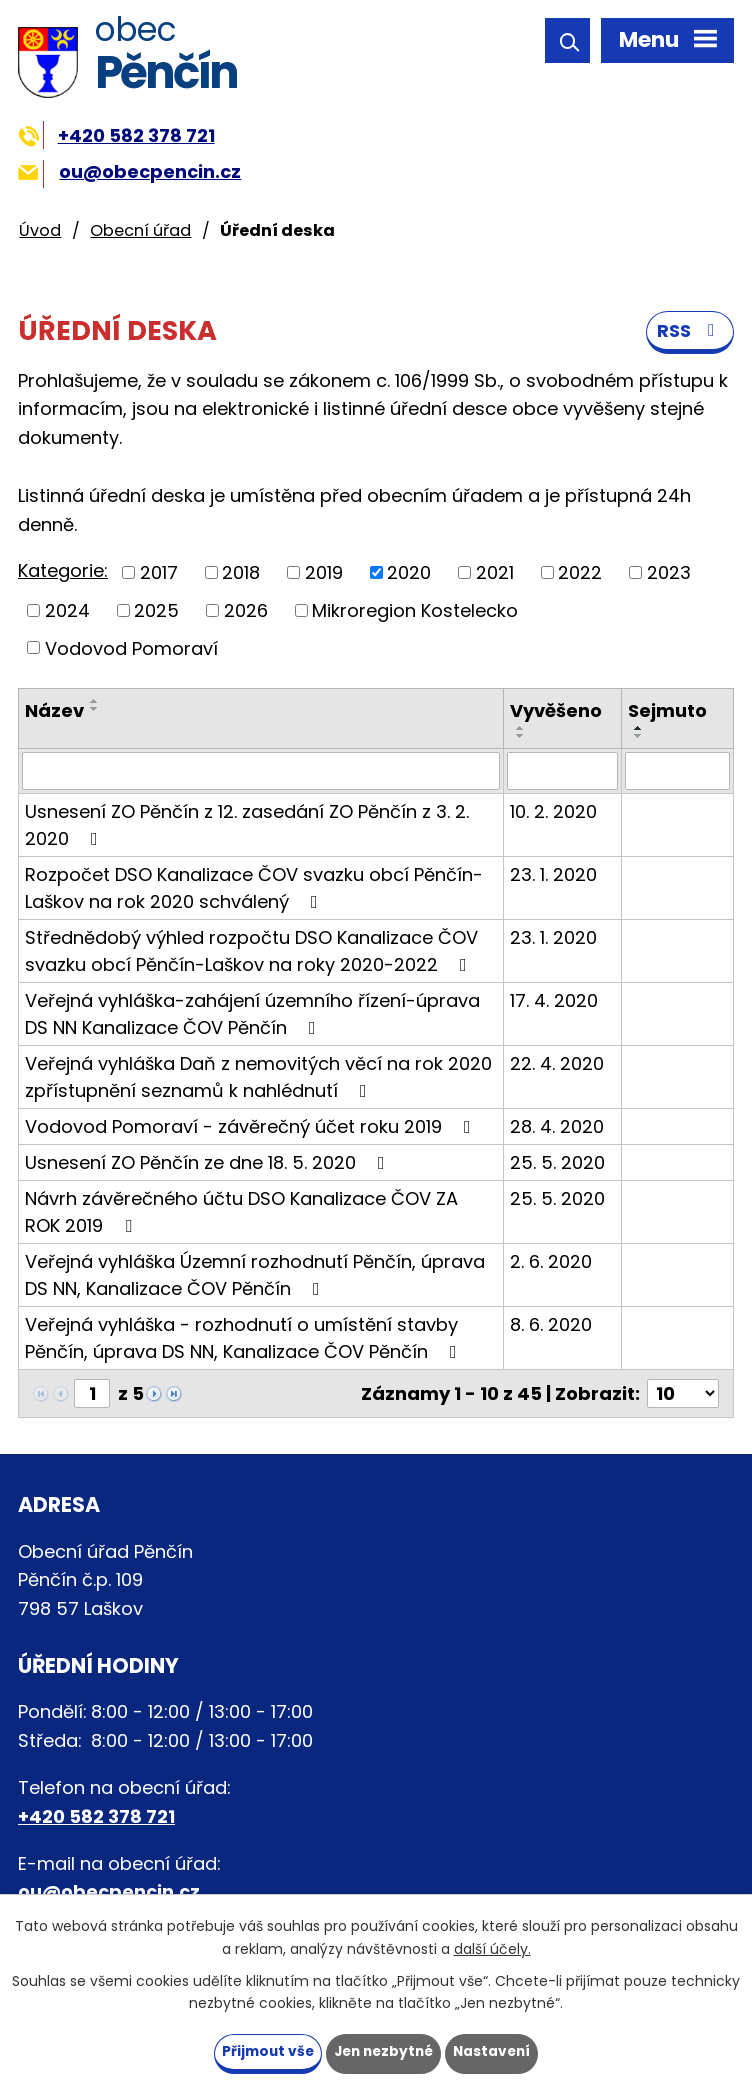  Describe the element at coordinates (246, 611) in the screenshot. I see `2026` at that location.